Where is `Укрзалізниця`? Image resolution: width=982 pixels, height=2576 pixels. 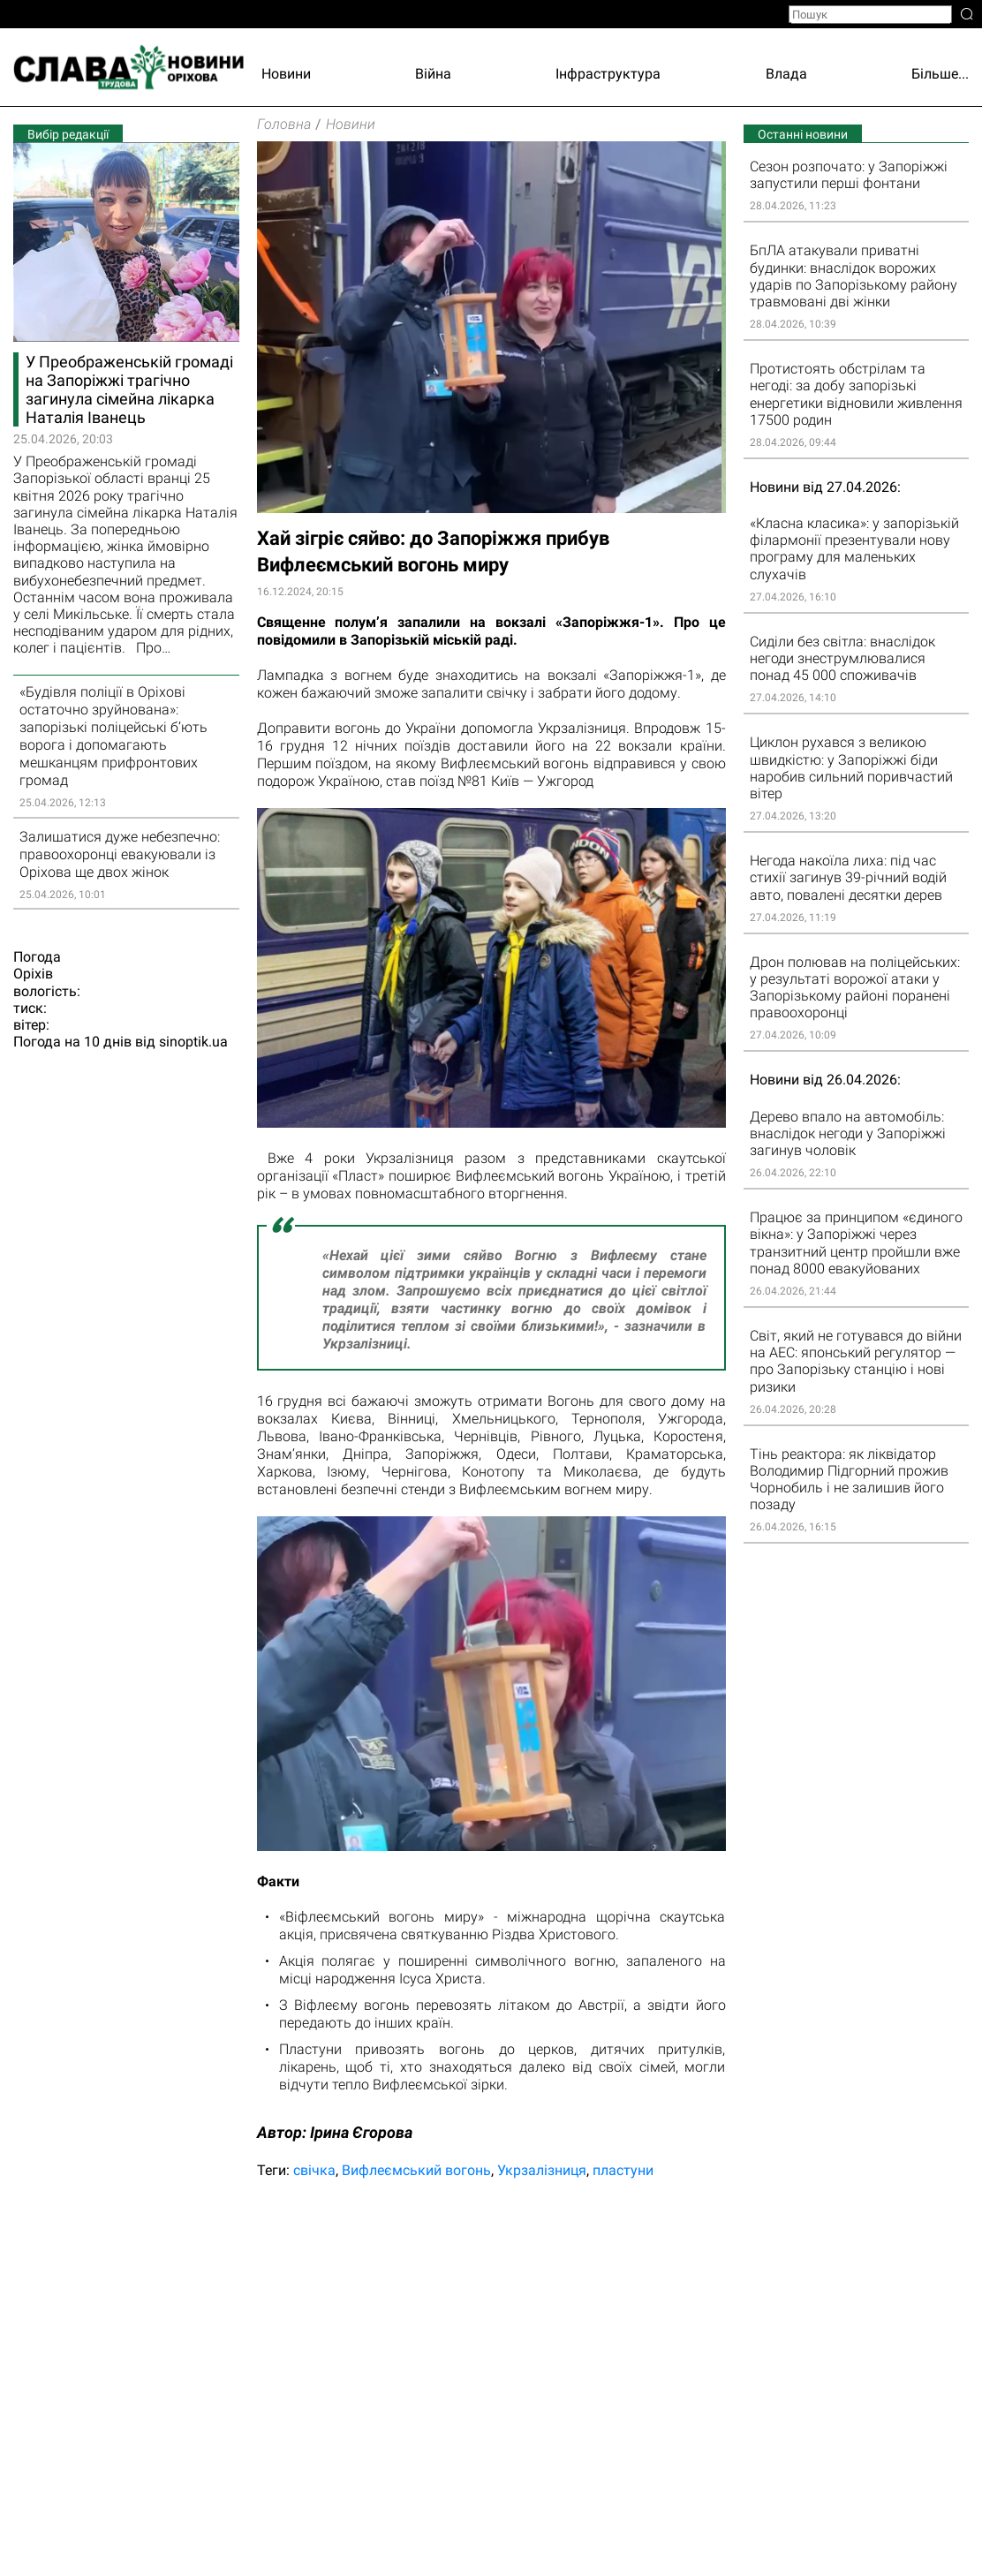 Укрзалізниця is located at coordinates (541, 2170).